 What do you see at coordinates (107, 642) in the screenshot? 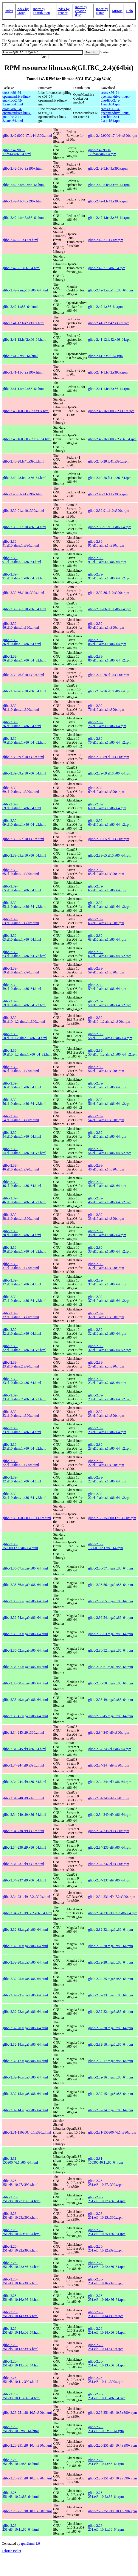
I see `glibc-2.39-86.el10.alma.1.x86_64.rpm` at bounding box center [107, 642].